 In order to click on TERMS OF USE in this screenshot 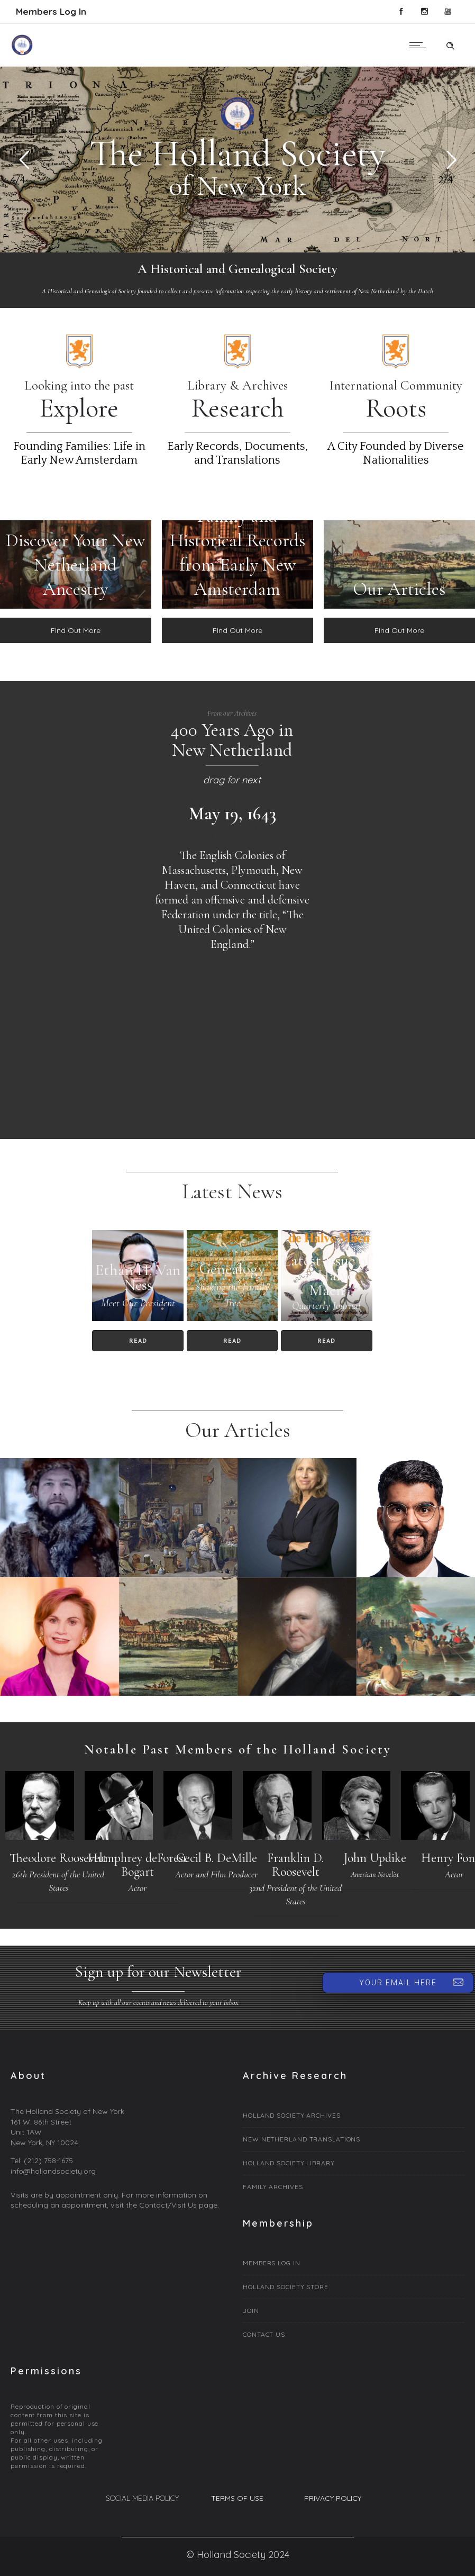, I will do `click(237, 2498)`.